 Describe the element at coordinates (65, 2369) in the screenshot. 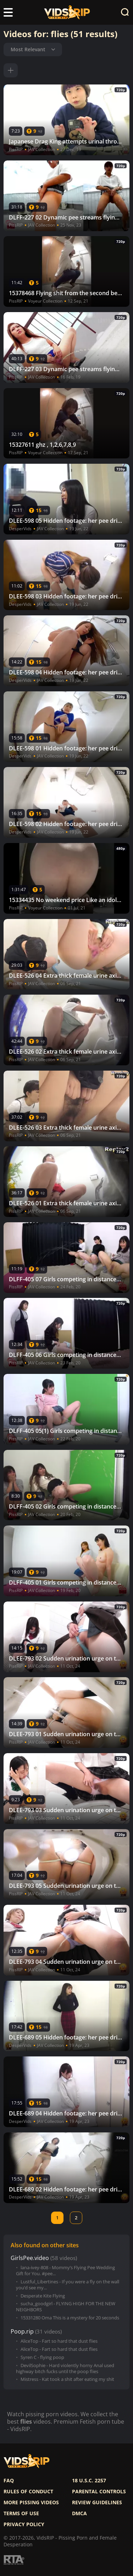

I see `DevilSophie - Hard violently horny Anal used highway bitch fucks until the poop flies` at that location.